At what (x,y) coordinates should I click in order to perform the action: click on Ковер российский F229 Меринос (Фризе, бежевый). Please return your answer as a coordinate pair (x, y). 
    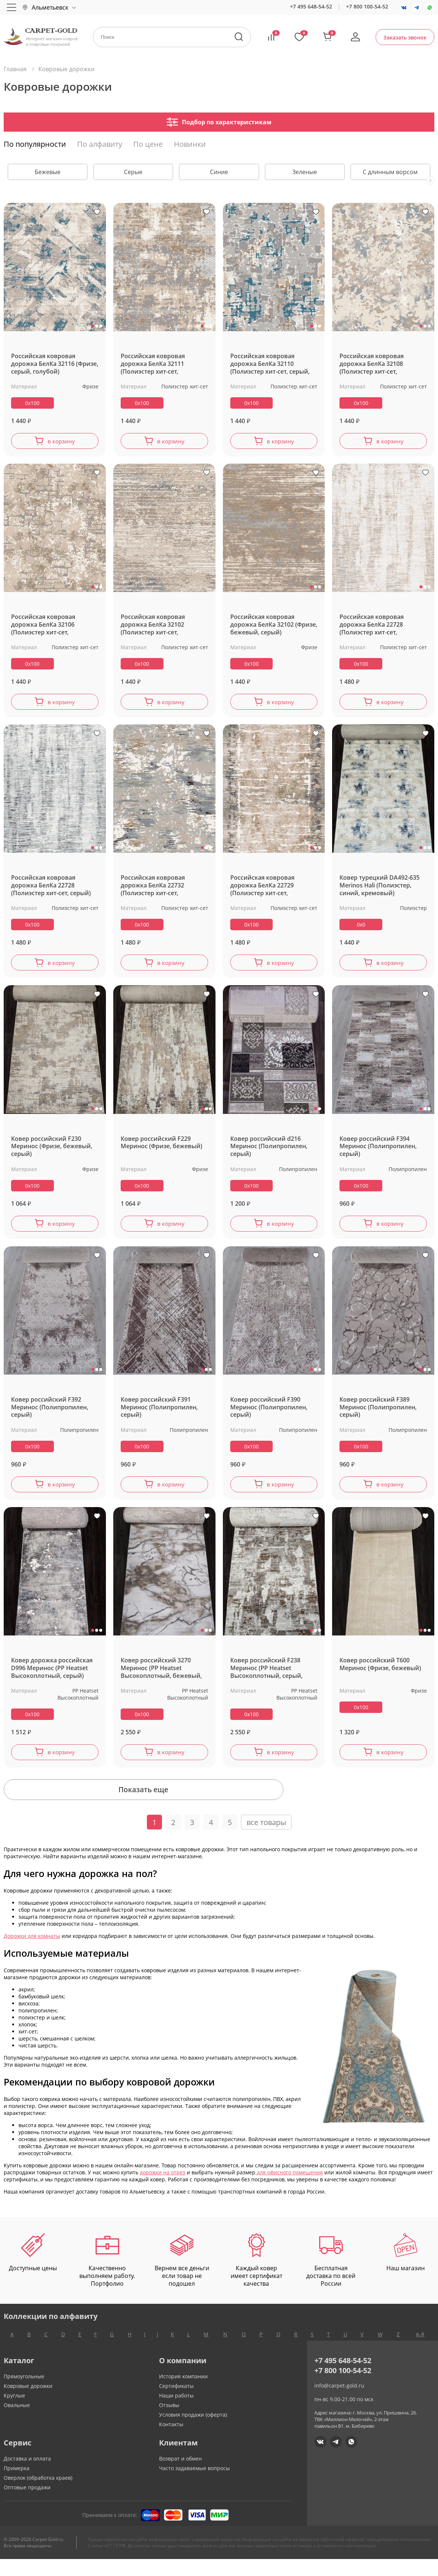
    Looking at the image, I should click on (161, 1148).